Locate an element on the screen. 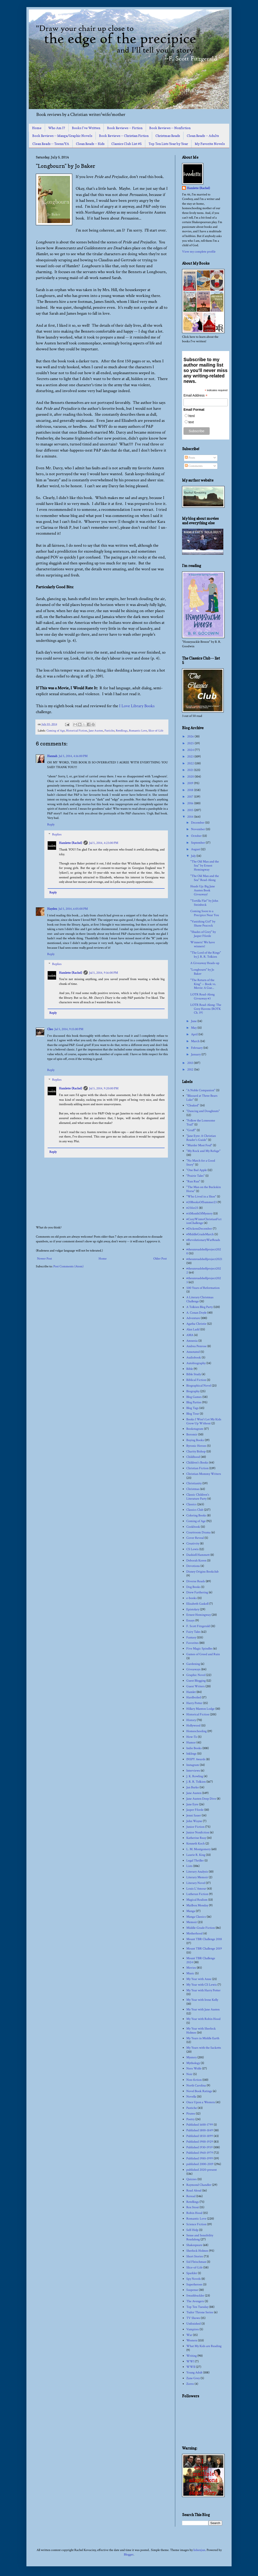 The width and height of the screenshot is (258, 2576). View my complete profile is located at coordinates (199, 252).